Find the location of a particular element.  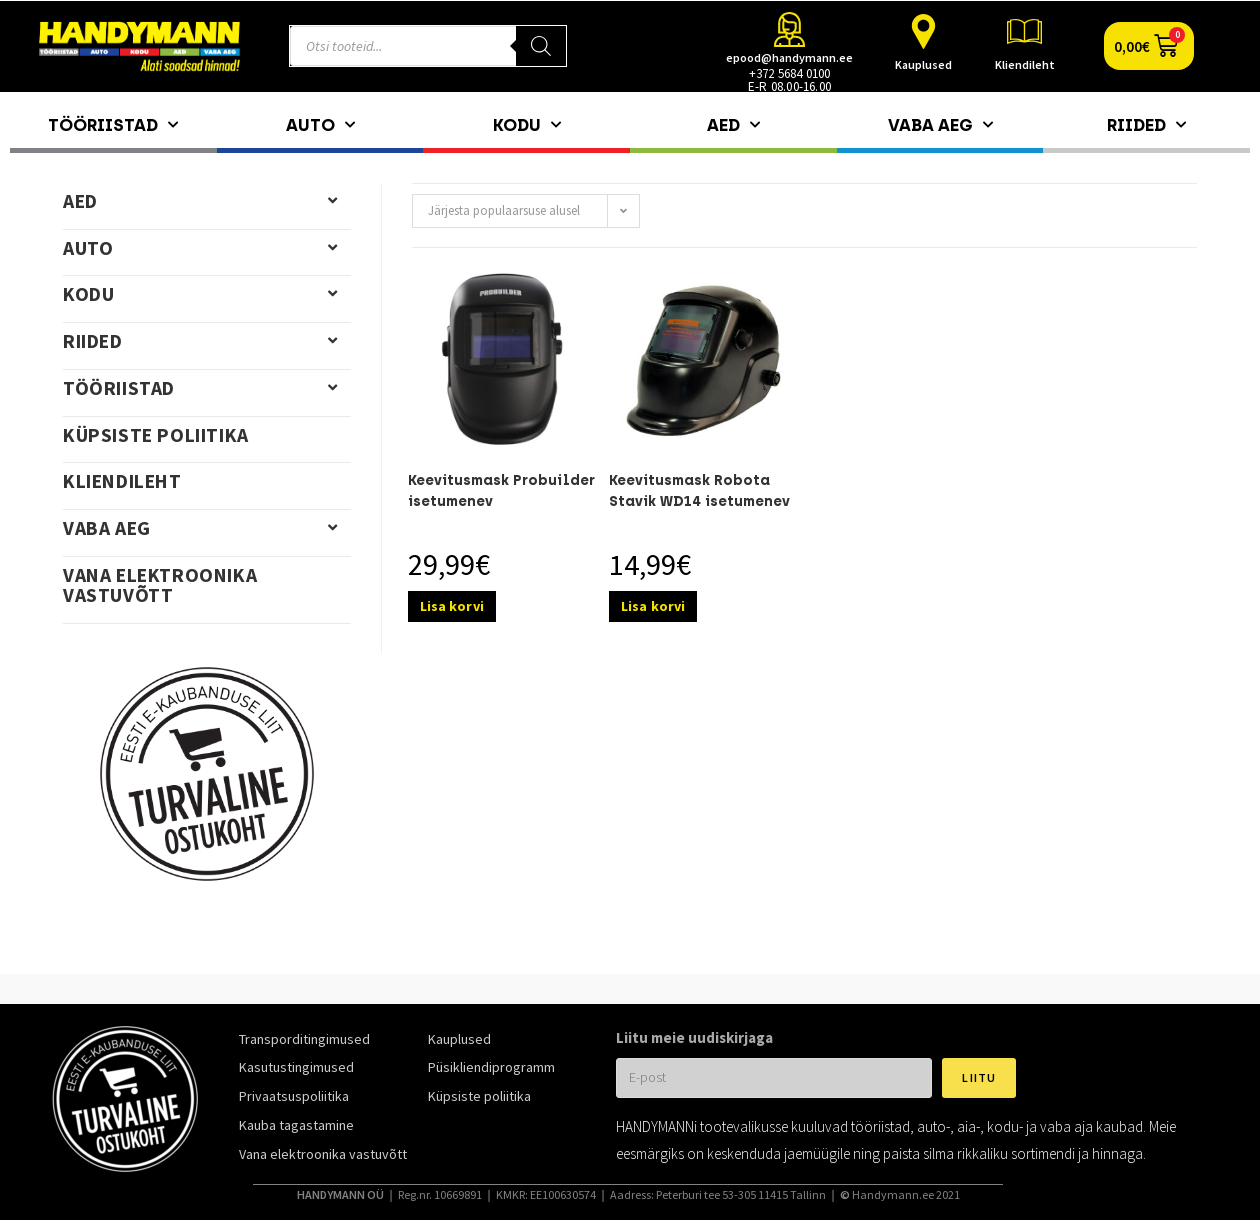

Kasutustingimused is located at coordinates (296, 1067).